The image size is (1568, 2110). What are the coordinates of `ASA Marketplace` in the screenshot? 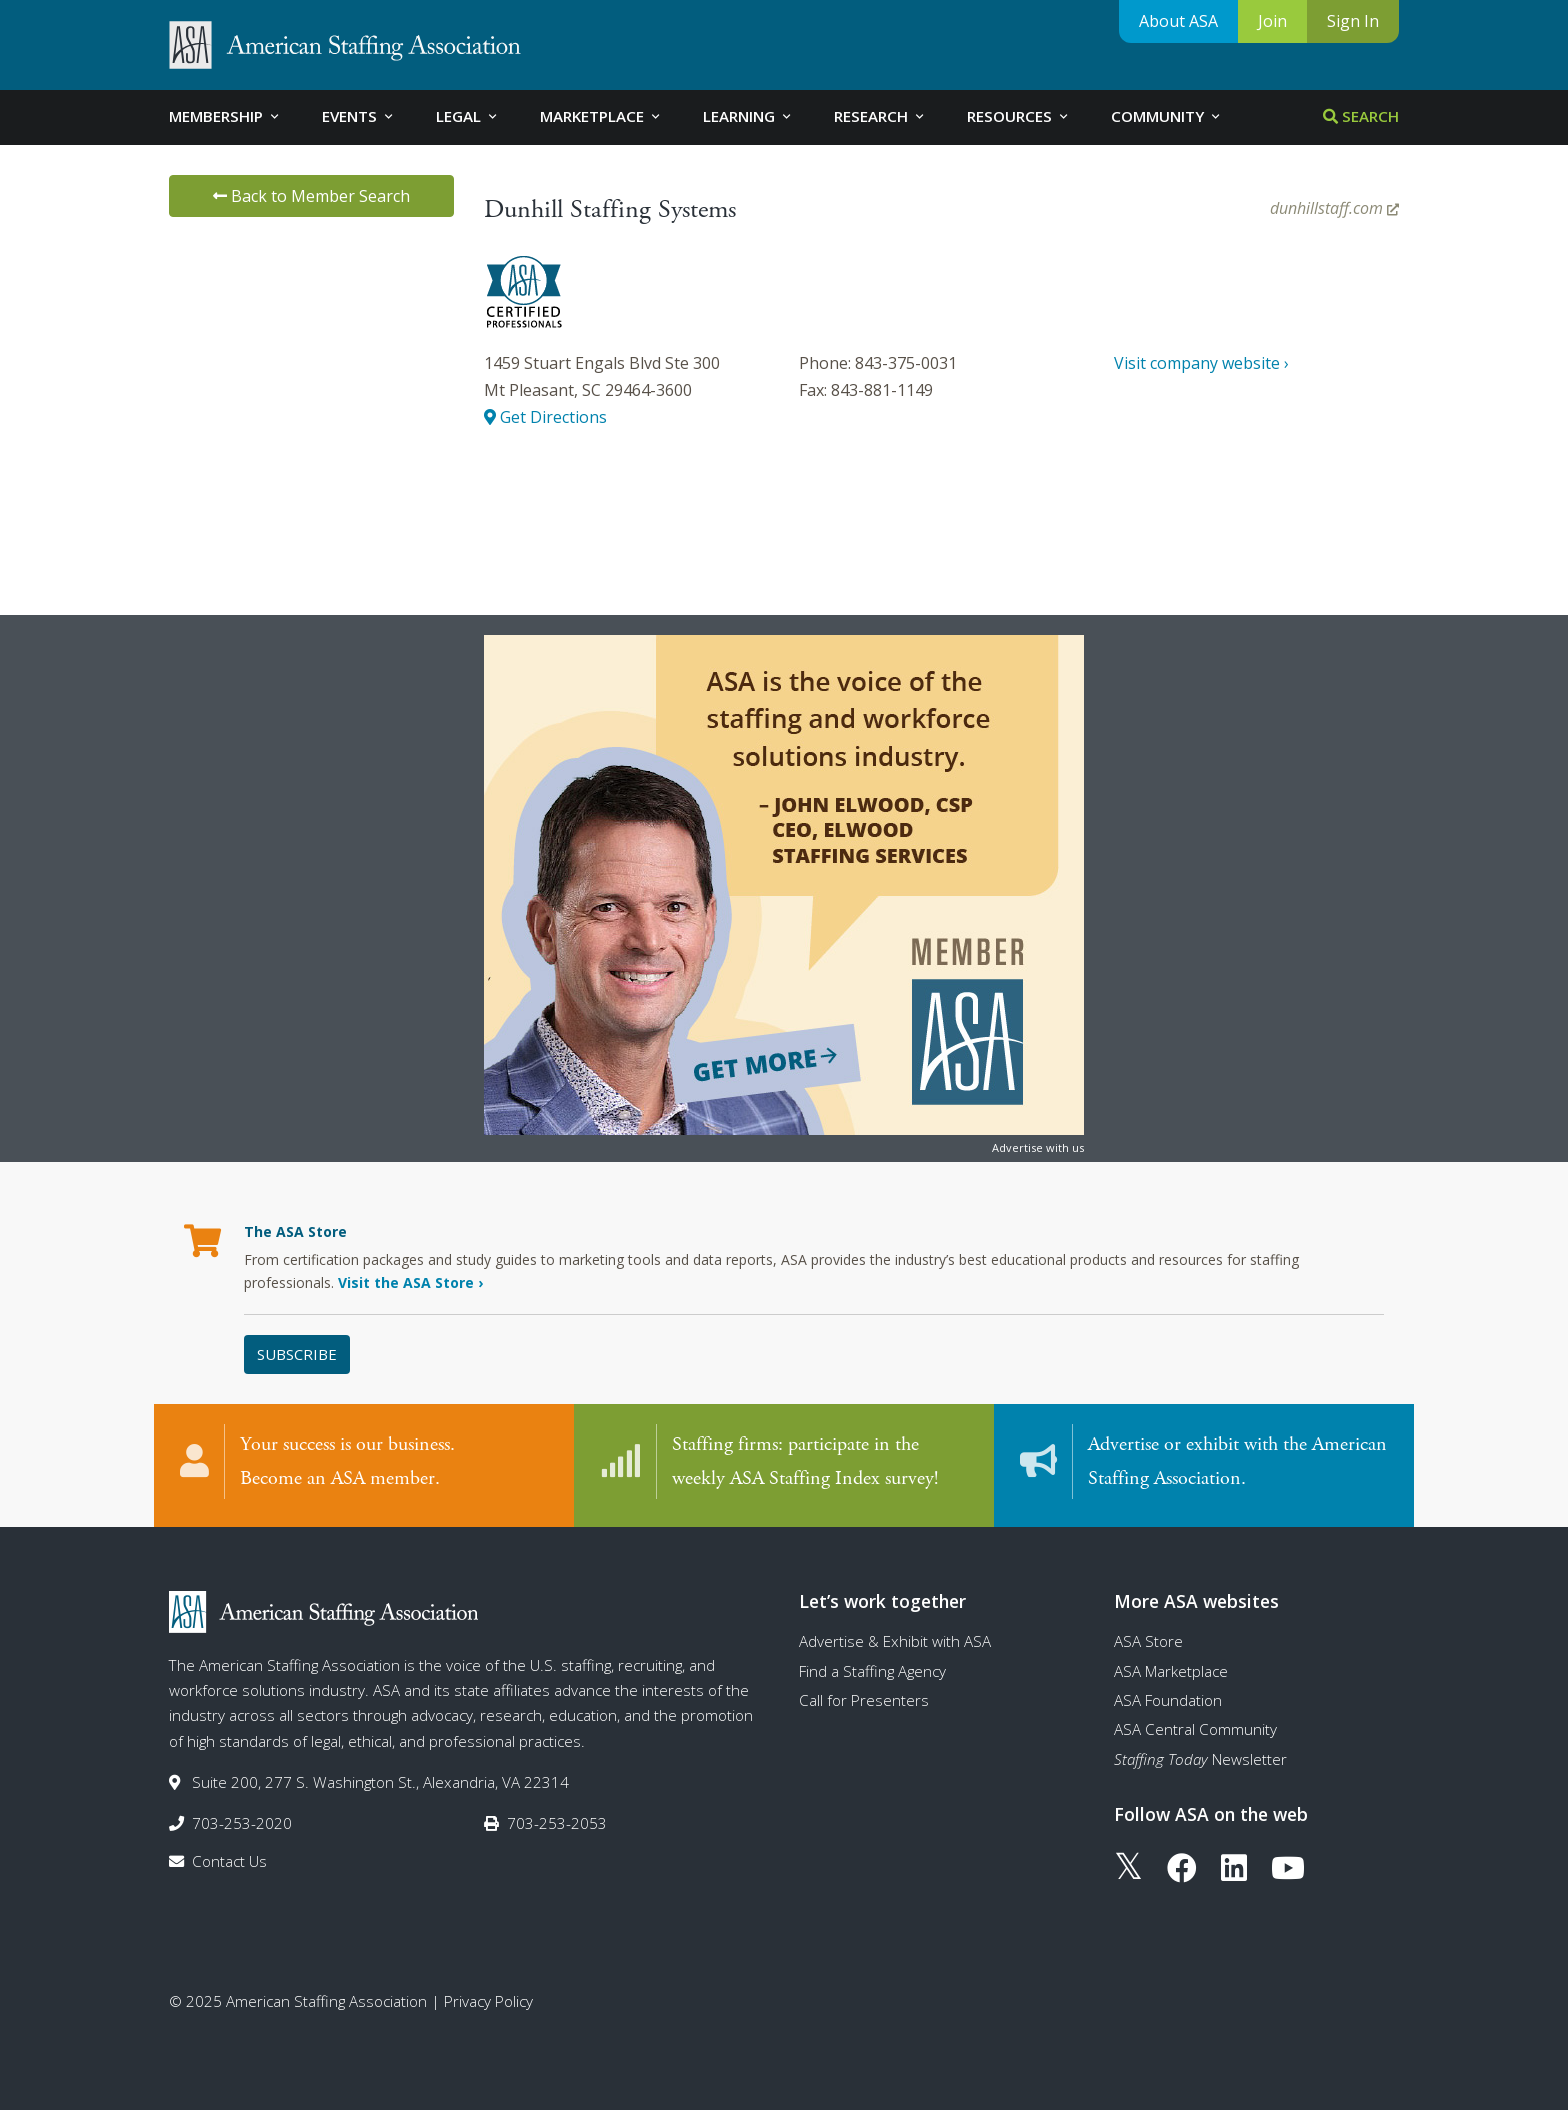 It's located at (1171, 1671).